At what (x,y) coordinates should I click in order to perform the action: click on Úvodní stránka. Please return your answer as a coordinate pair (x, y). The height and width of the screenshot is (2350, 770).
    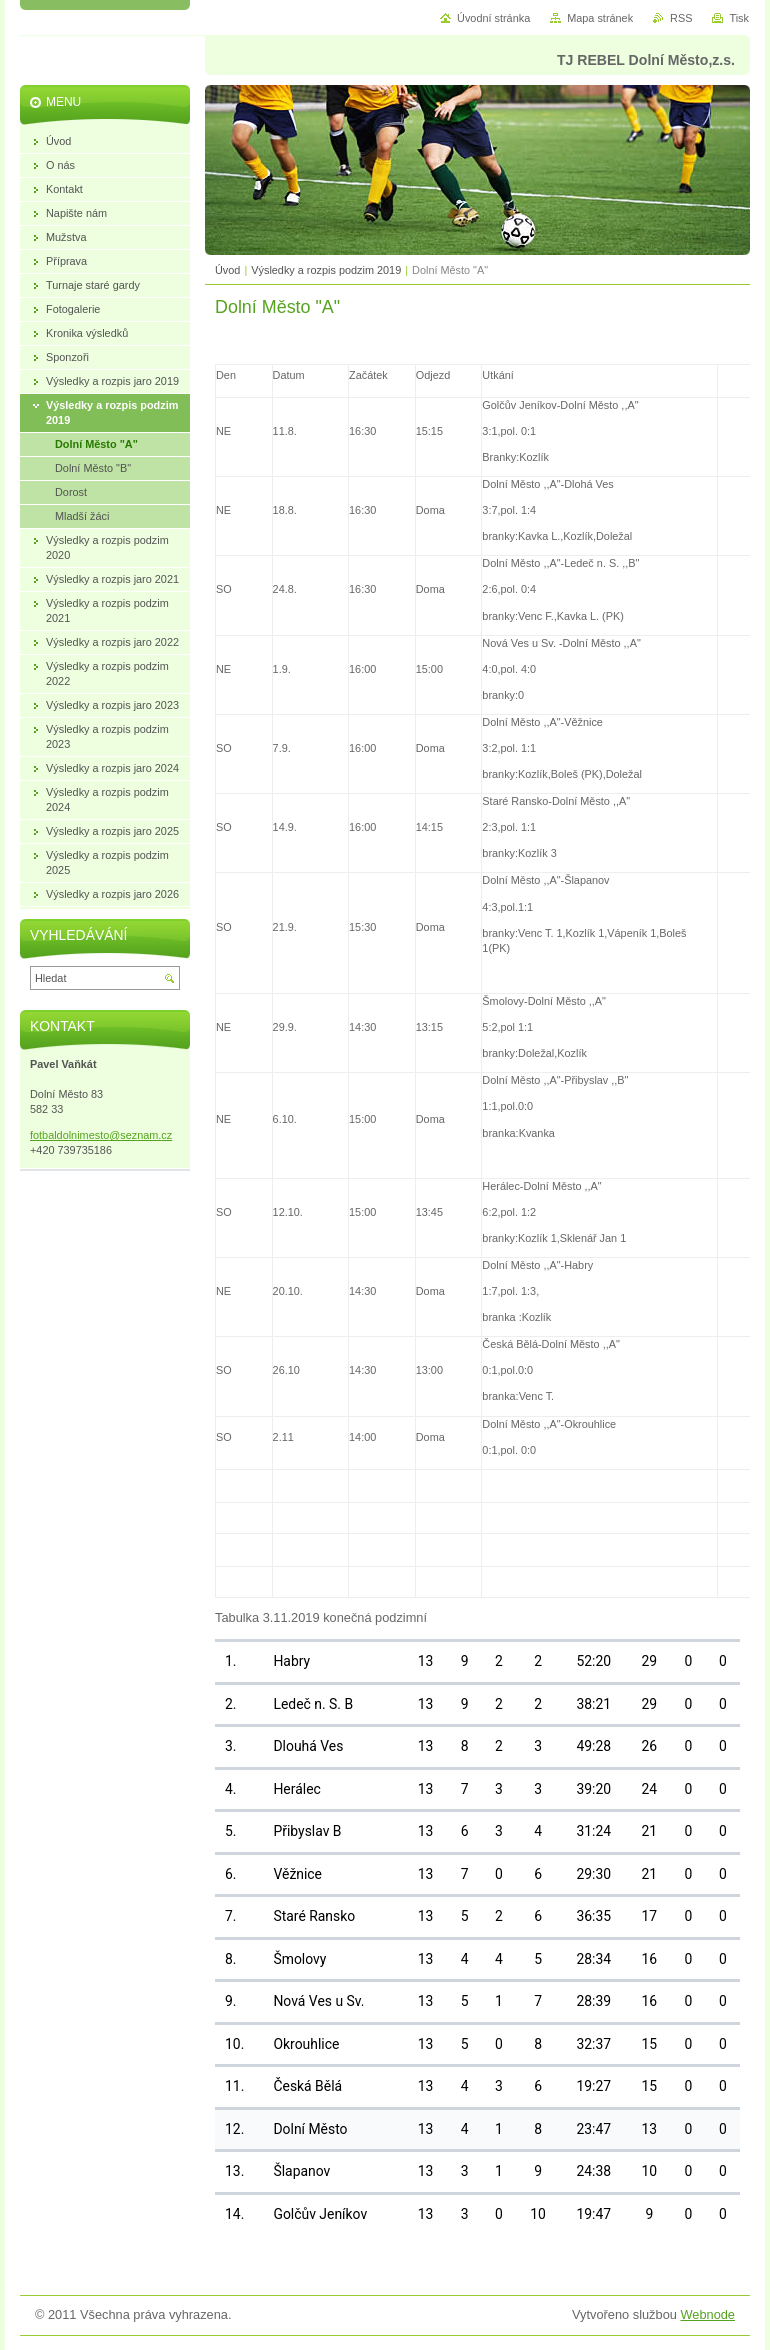
    Looking at the image, I should click on (493, 18).